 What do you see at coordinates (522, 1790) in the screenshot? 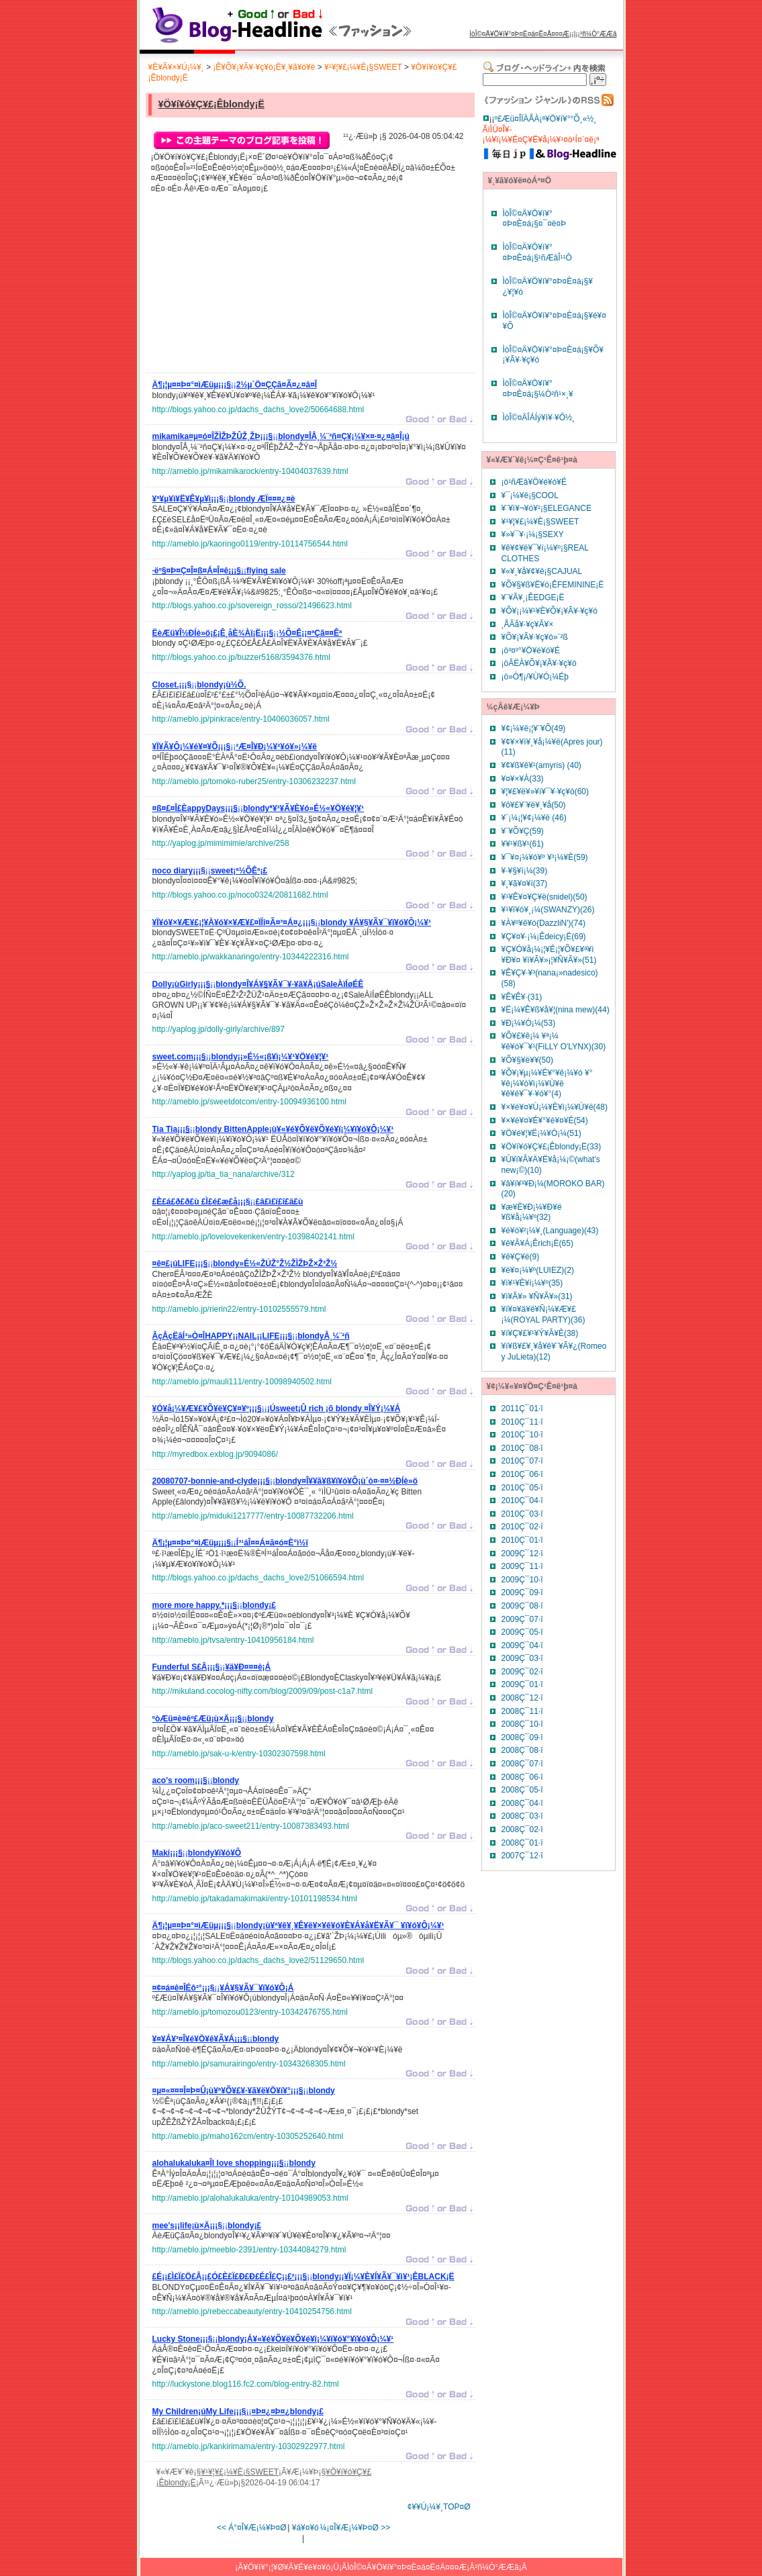
I see `2008Ç¯05·î` at bounding box center [522, 1790].